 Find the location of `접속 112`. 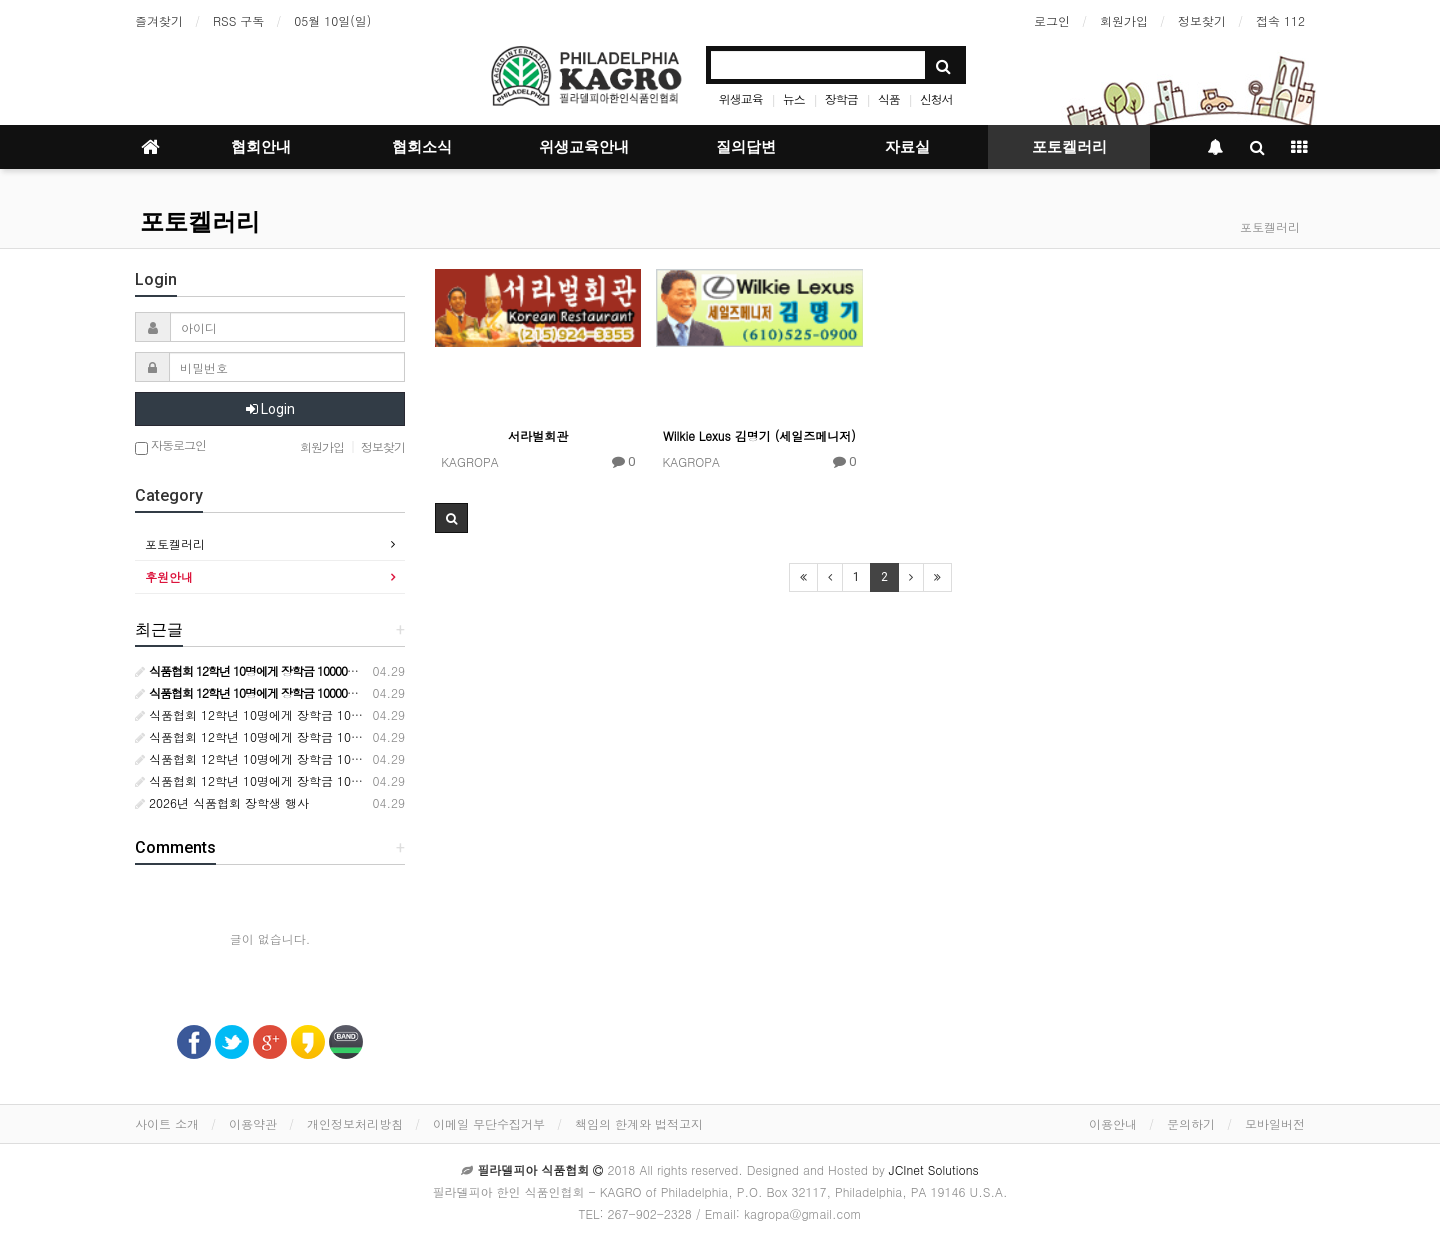

접속 112 is located at coordinates (1280, 20).